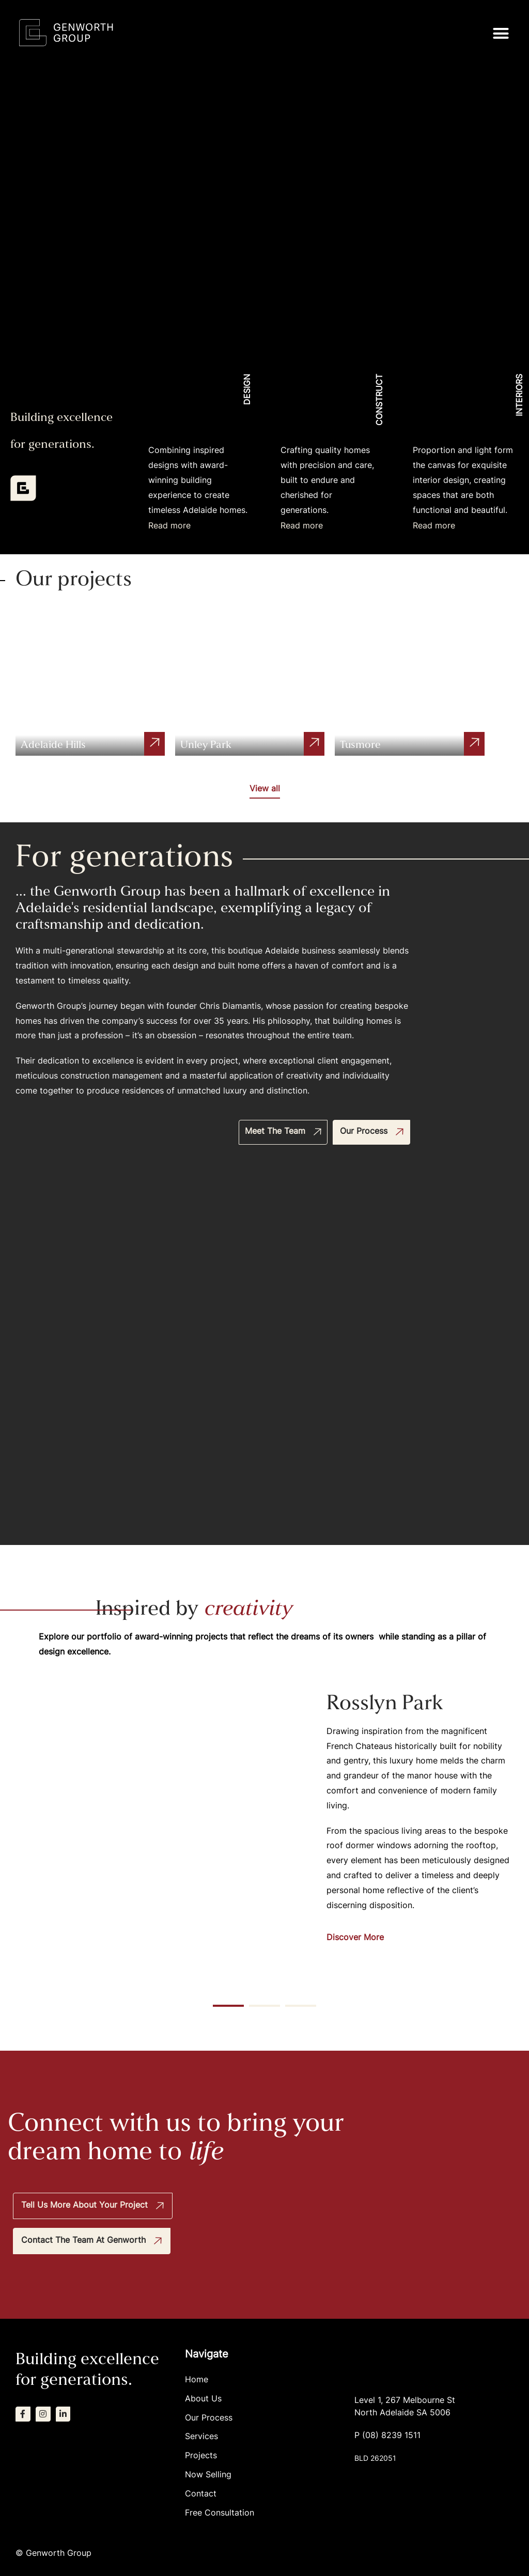 The image size is (529, 2576). What do you see at coordinates (265, 789) in the screenshot?
I see `View all` at bounding box center [265, 789].